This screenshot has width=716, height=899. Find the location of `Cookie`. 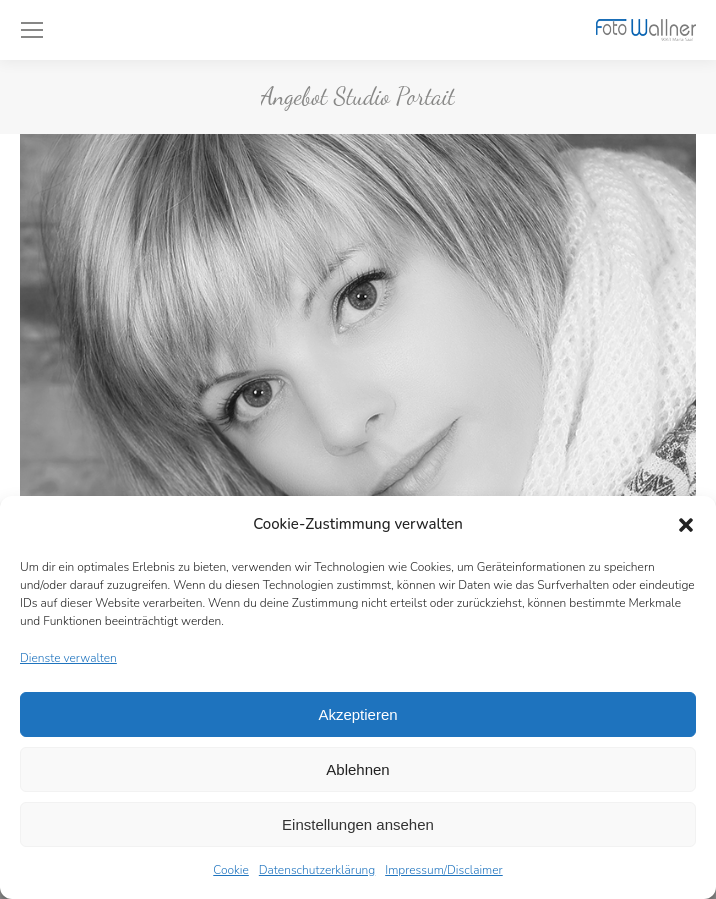

Cookie is located at coordinates (231, 870).